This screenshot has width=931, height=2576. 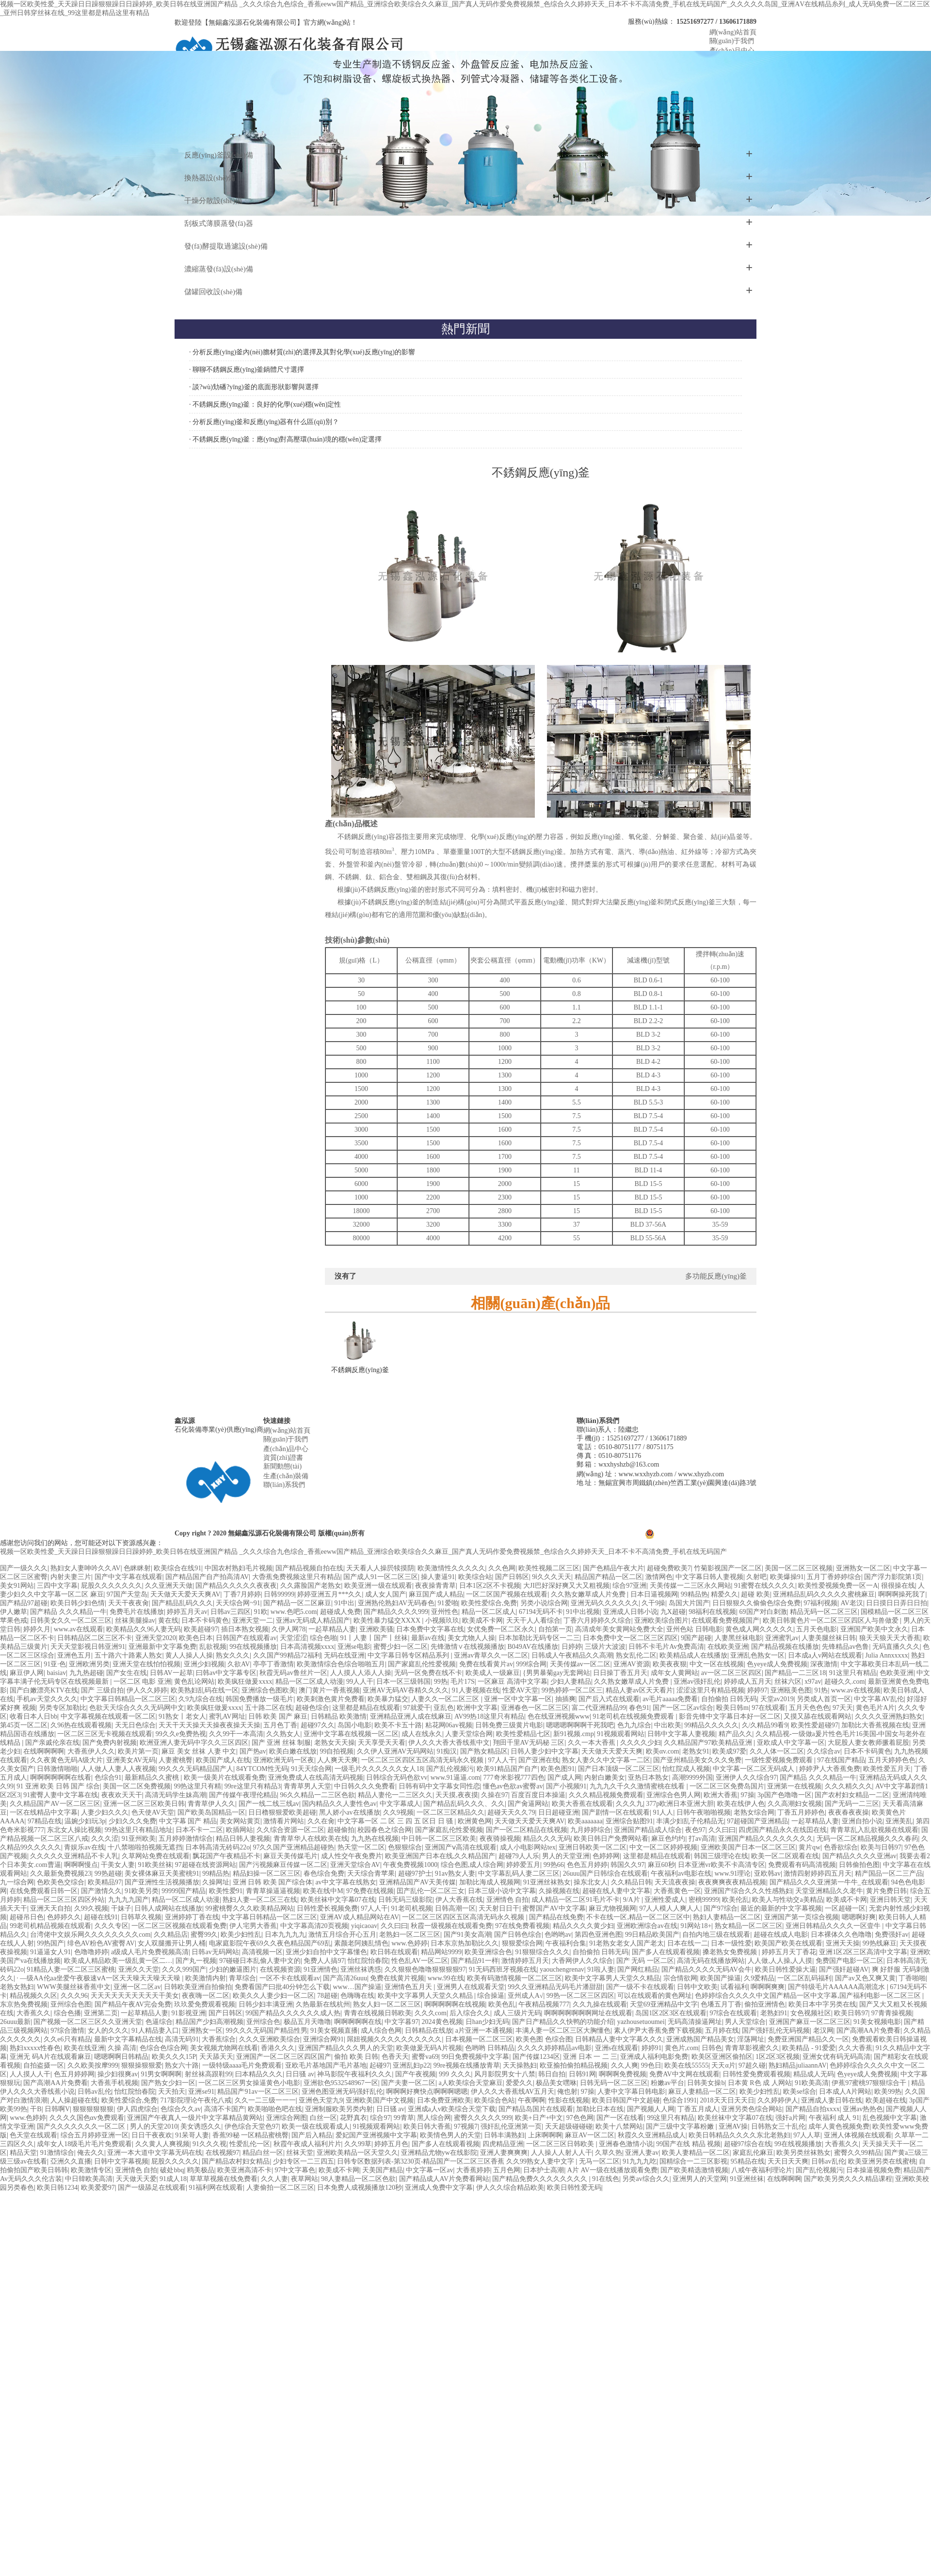 I want to click on 久久在肏, so click(x=321, y=1821).